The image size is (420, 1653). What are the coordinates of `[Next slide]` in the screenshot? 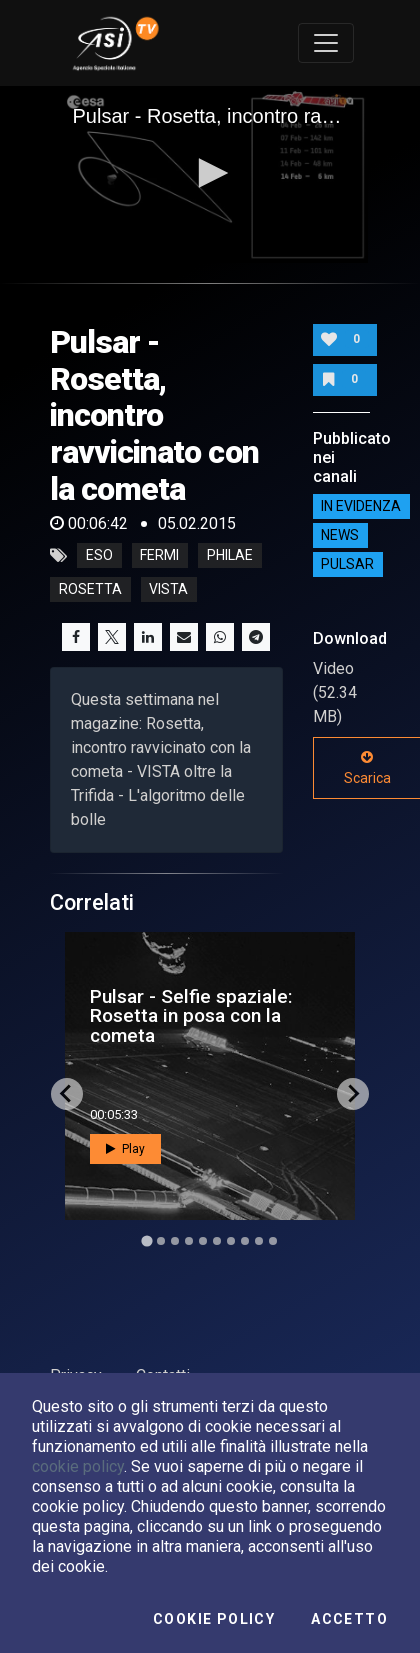 It's located at (353, 1094).